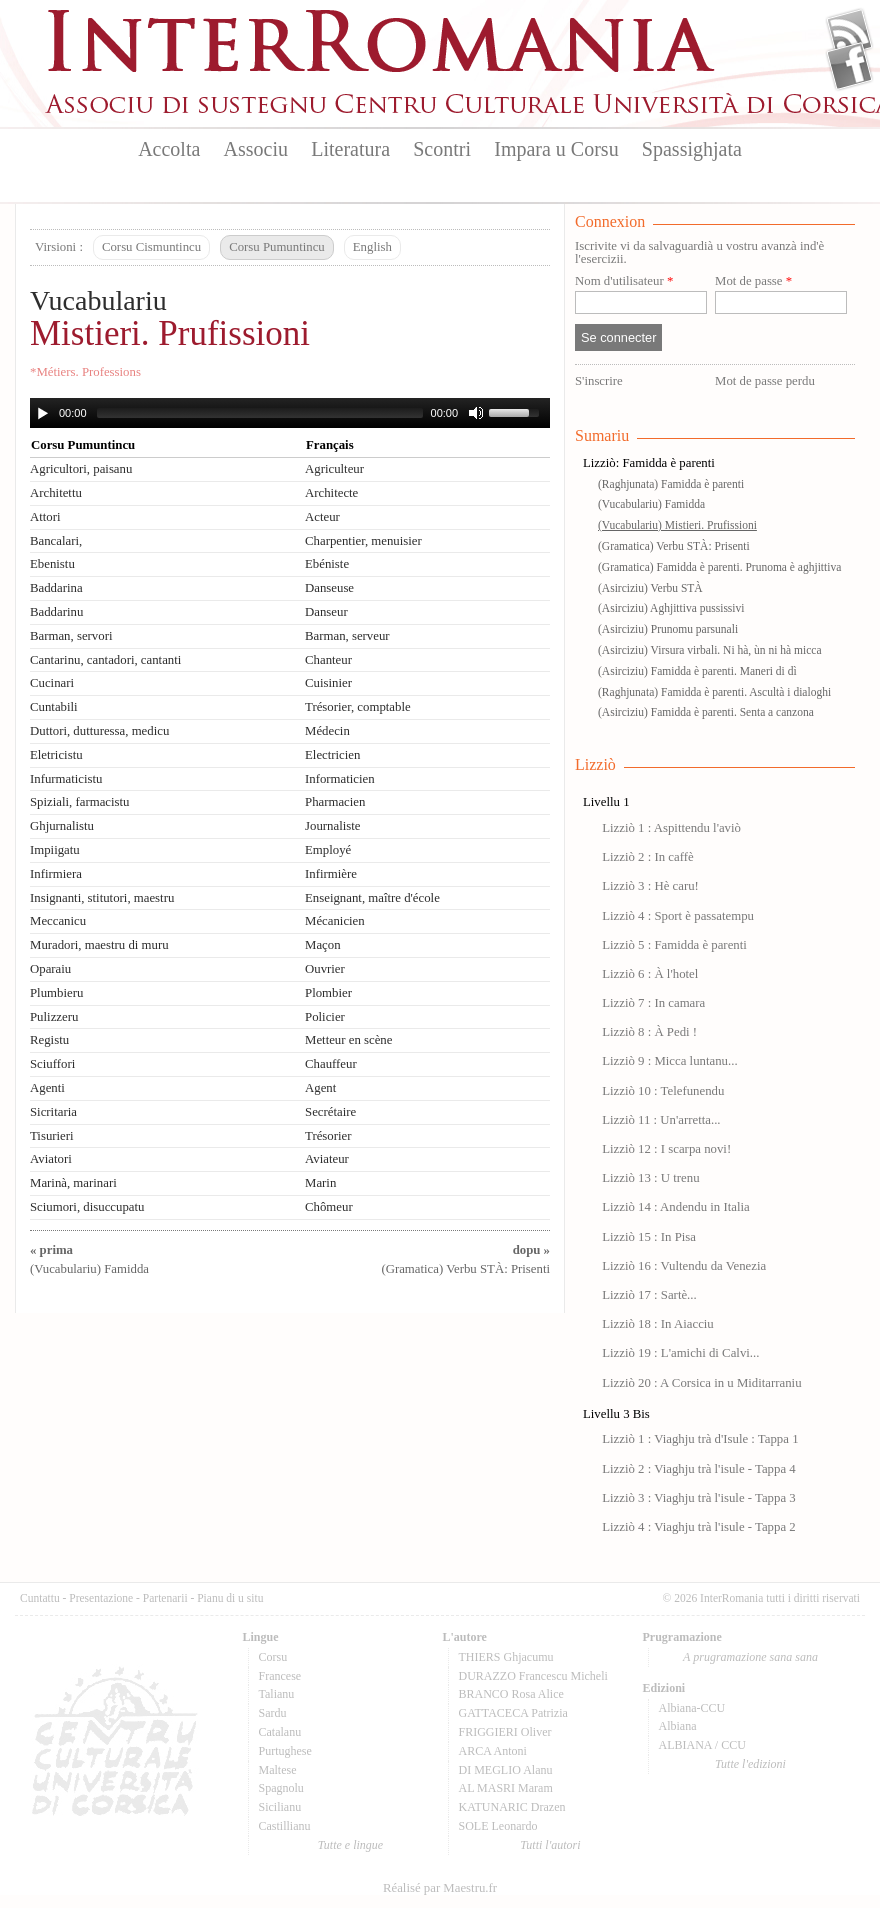 The width and height of the screenshot is (880, 1908). I want to click on Lizziò 5 : Famidda è parenti, so click(674, 945).